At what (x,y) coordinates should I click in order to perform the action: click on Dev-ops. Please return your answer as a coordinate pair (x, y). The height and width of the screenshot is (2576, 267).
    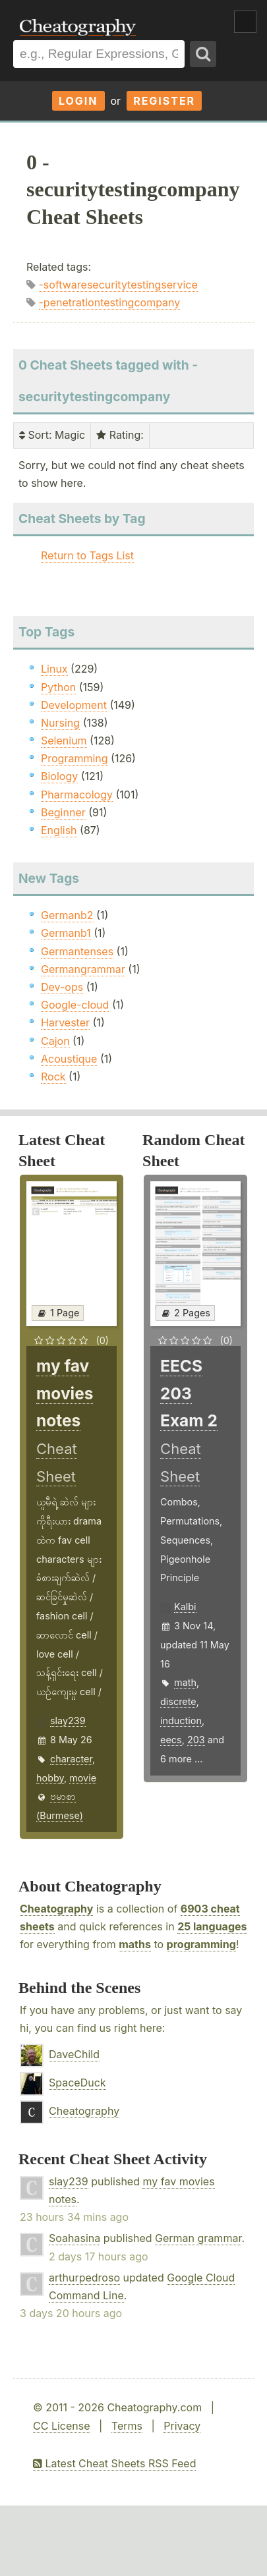
    Looking at the image, I should click on (62, 987).